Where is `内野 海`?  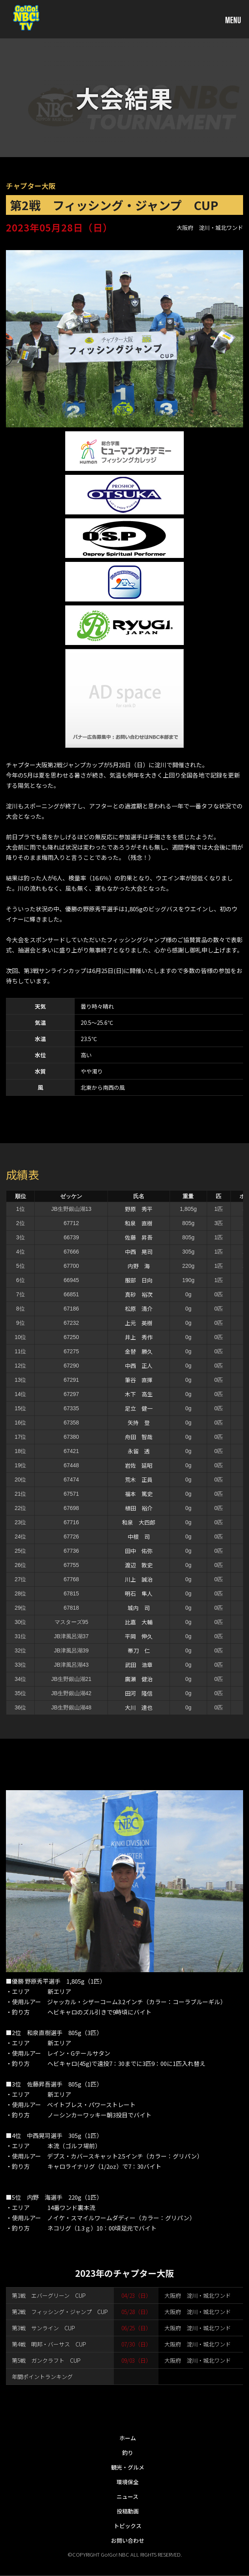 内野 海 is located at coordinates (139, 1266).